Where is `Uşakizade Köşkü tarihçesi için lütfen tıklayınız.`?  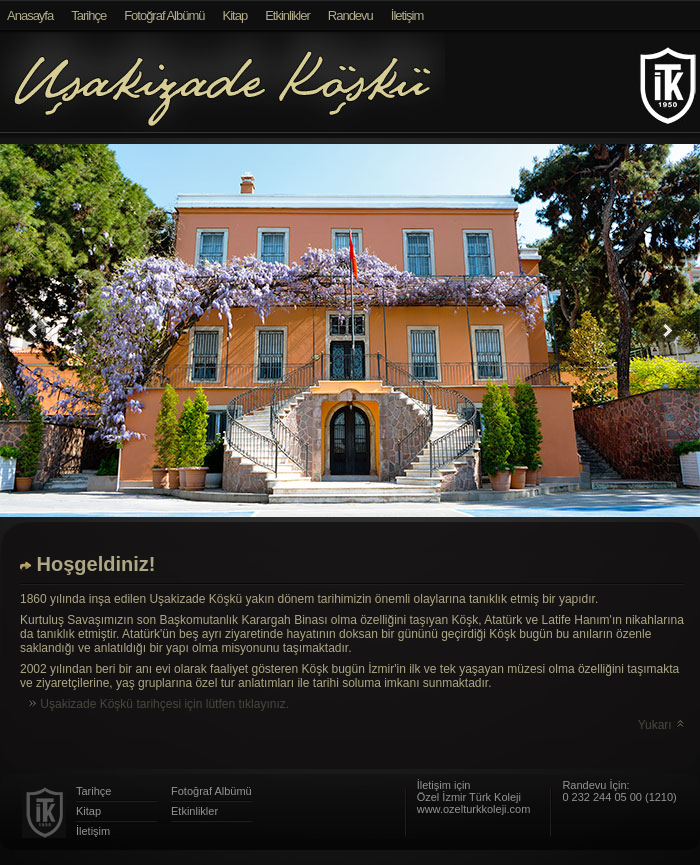
Uşakizade Köşkü tarihçesi için lütfen tıklayınız. is located at coordinates (157, 704).